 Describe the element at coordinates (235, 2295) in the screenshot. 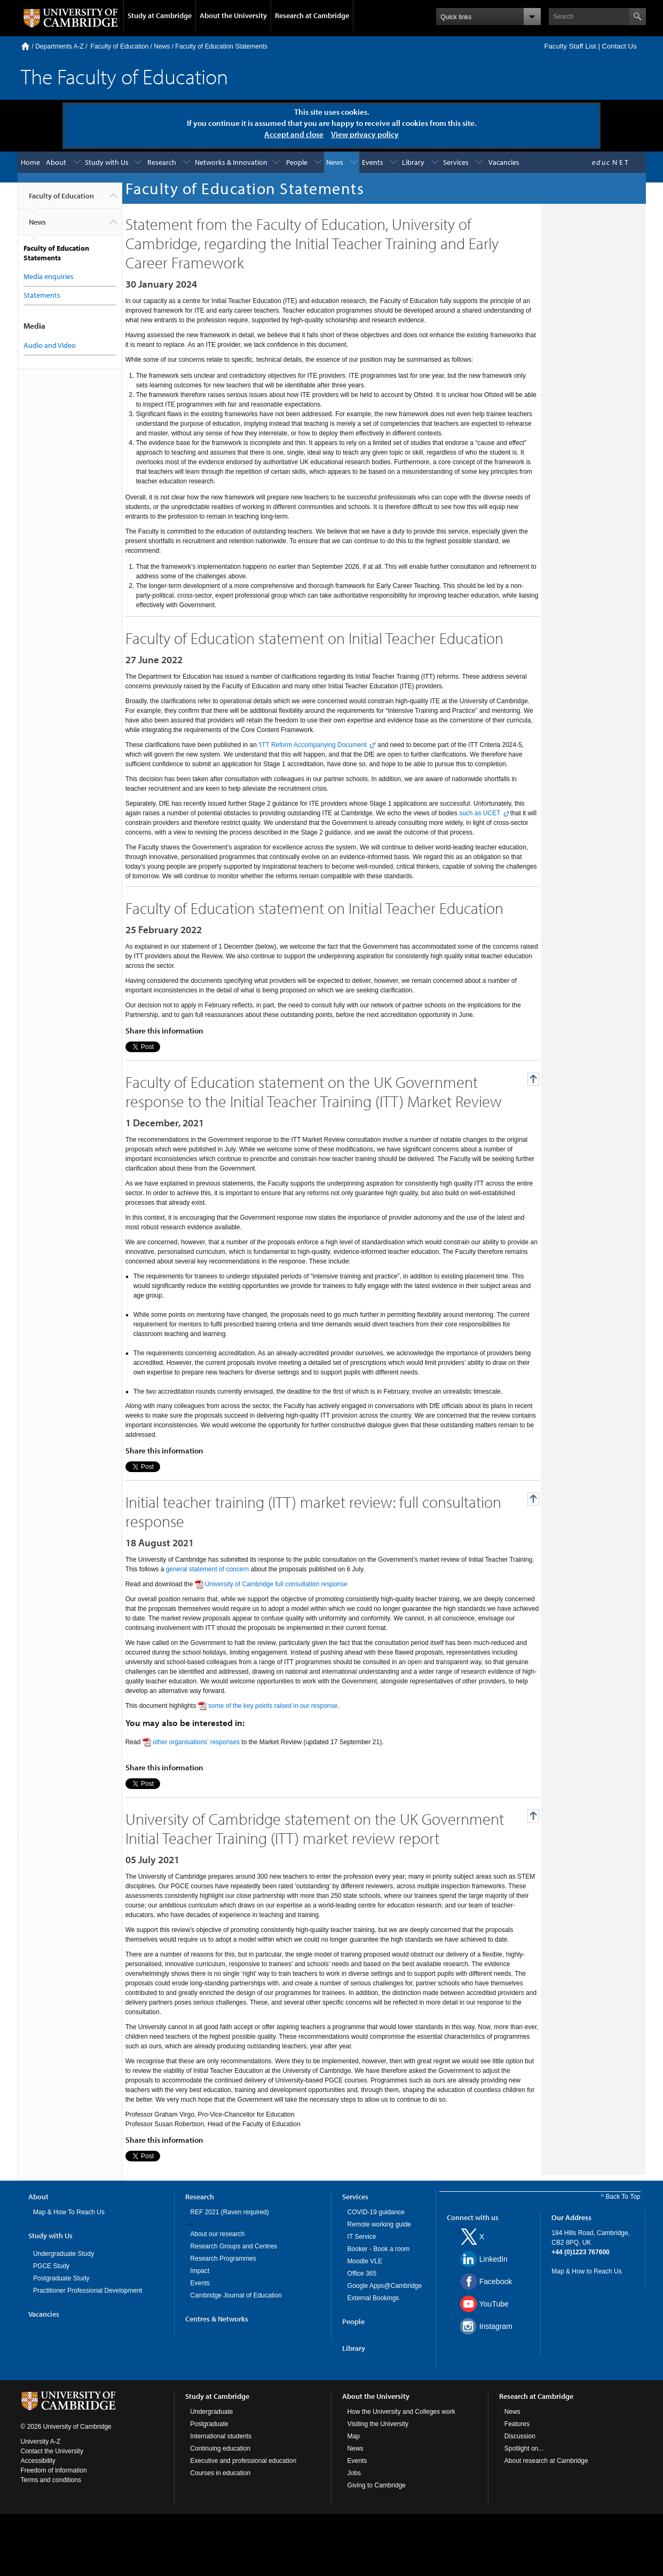

I see `Cambridge Journal of Education` at that location.